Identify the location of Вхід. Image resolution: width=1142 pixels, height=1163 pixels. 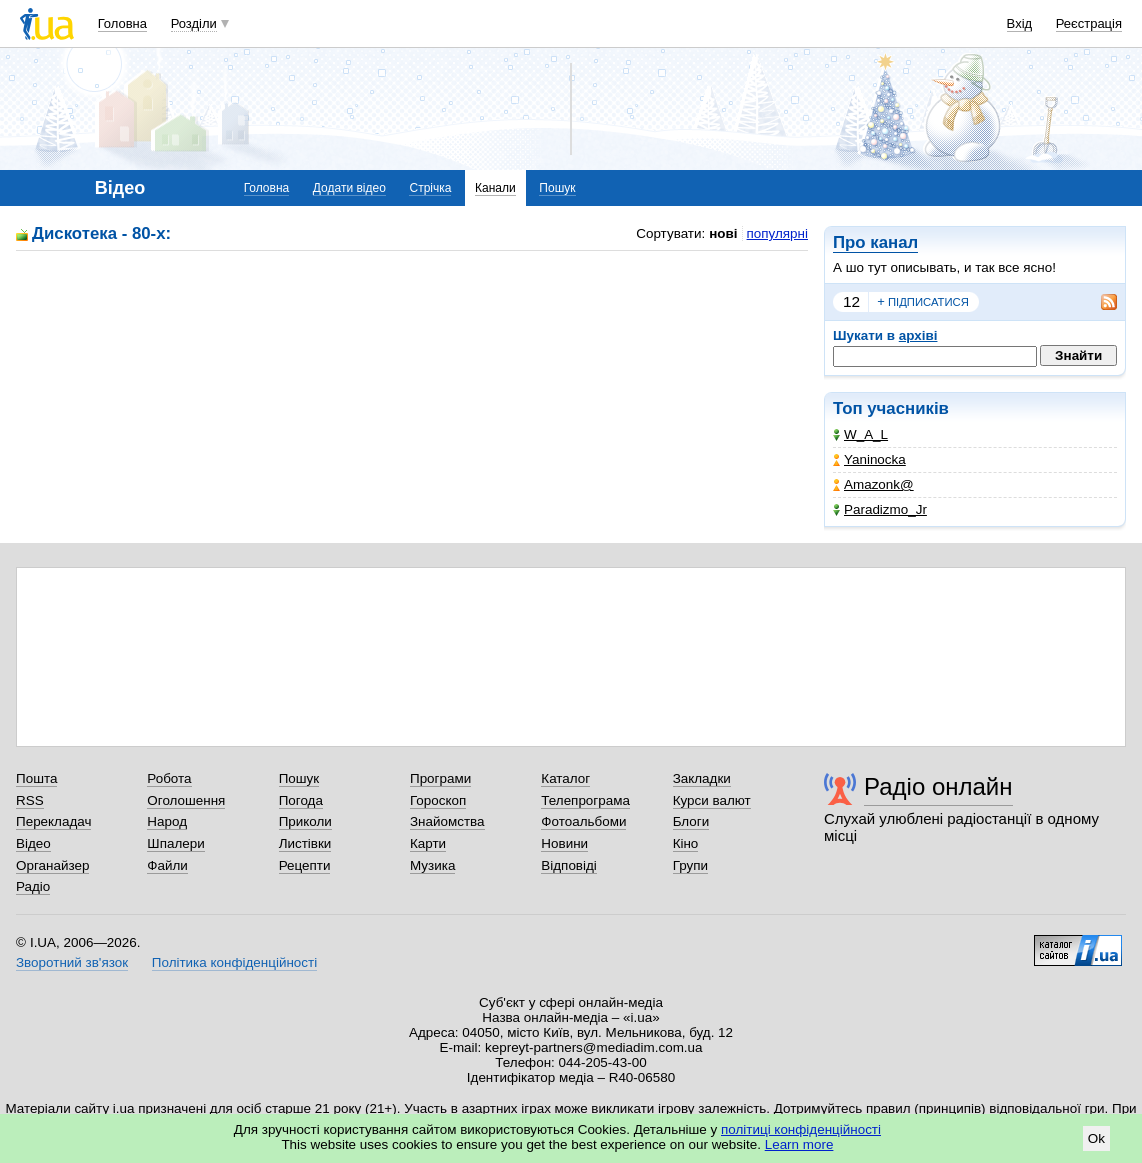
(1020, 23).